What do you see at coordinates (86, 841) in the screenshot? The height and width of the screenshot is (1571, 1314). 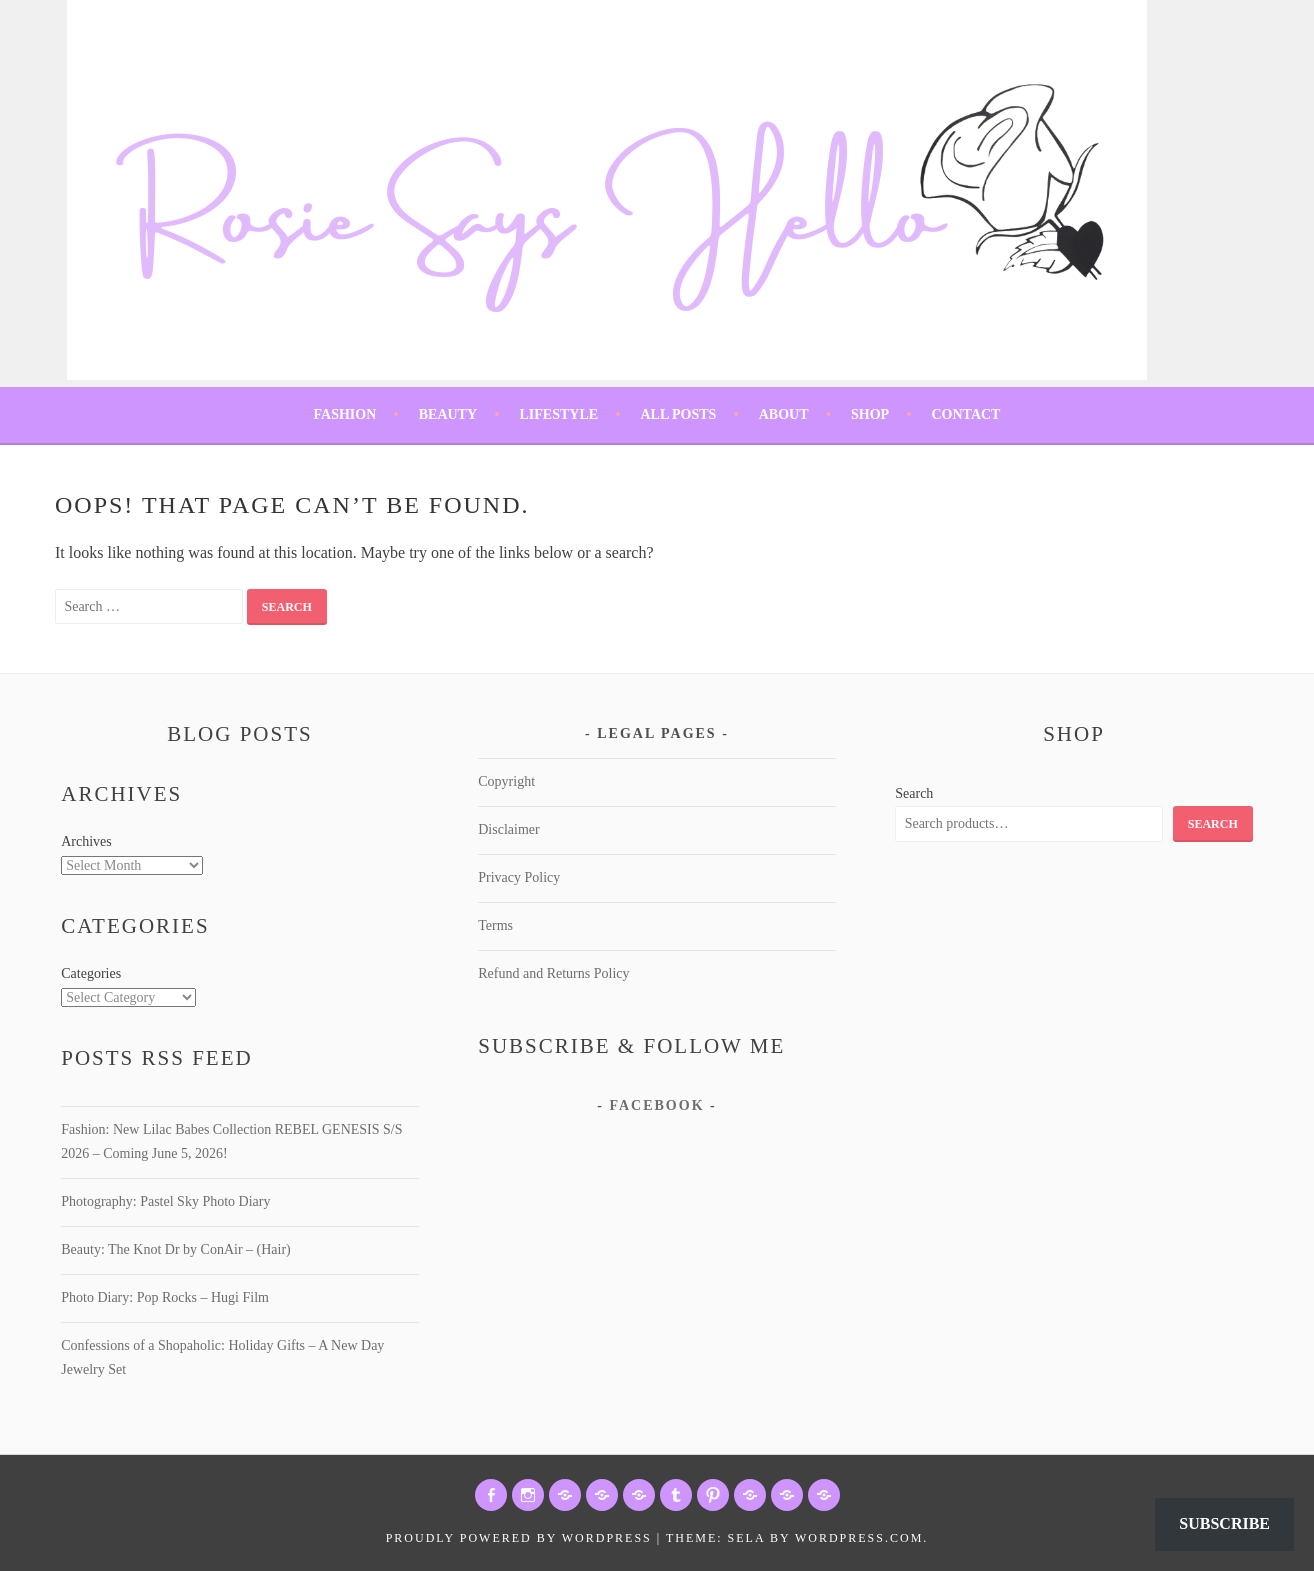 I see `Archives` at bounding box center [86, 841].